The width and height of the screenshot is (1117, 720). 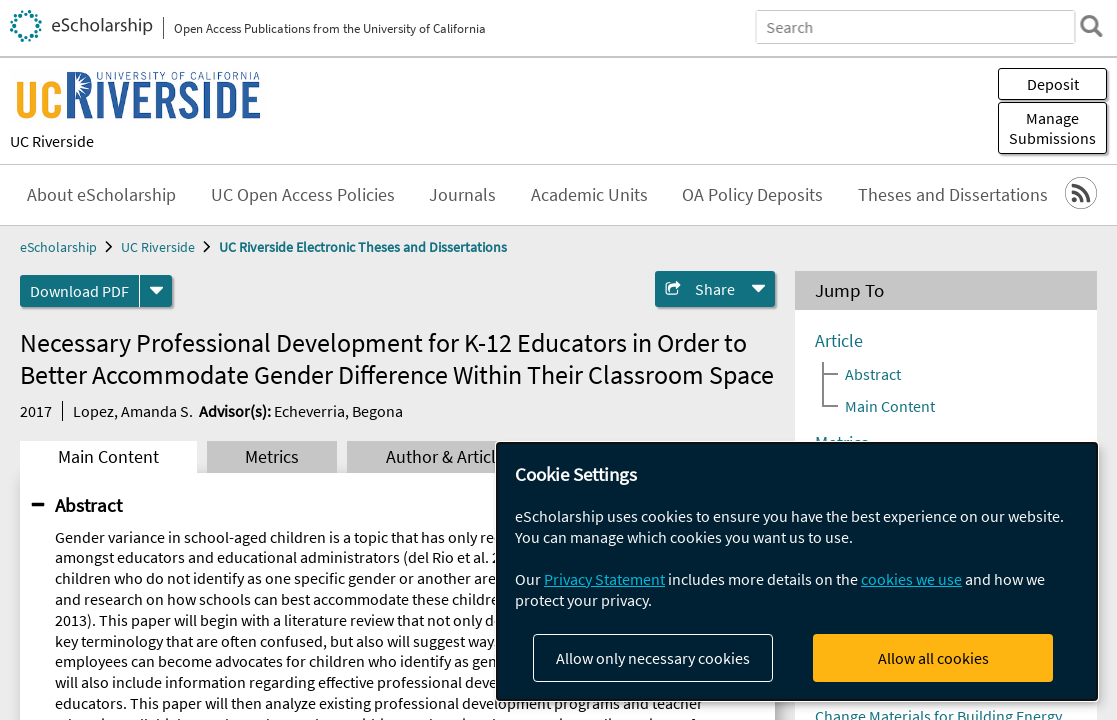 What do you see at coordinates (133, 411) in the screenshot?
I see `Lopez, Amanda S.` at bounding box center [133, 411].